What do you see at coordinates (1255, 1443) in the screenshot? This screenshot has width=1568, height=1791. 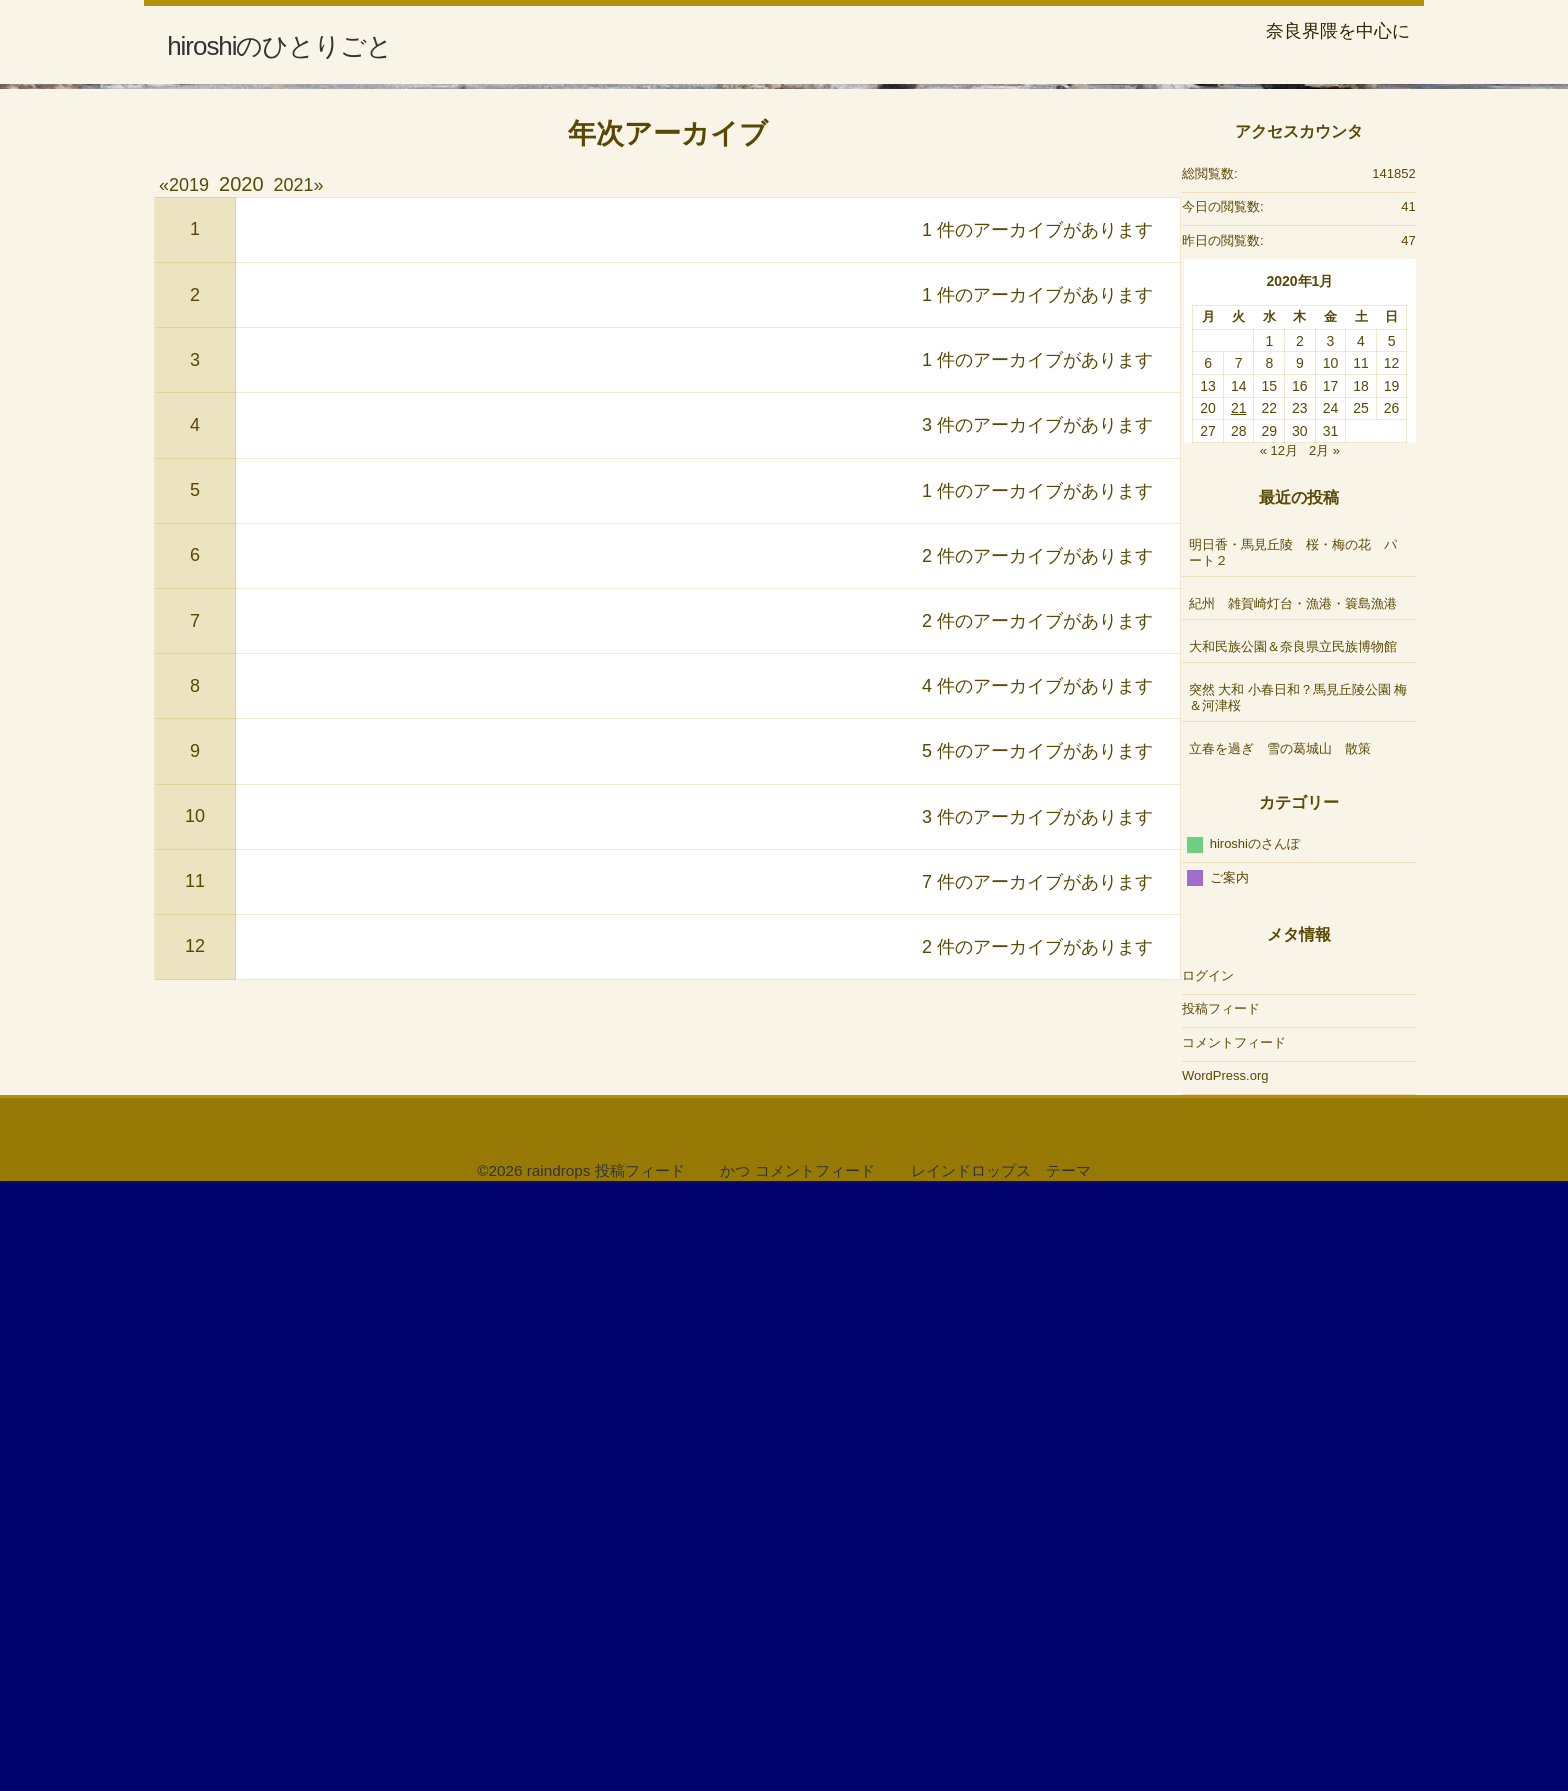 I see `hiroshiのさんぽ` at bounding box center [1255, 1443].